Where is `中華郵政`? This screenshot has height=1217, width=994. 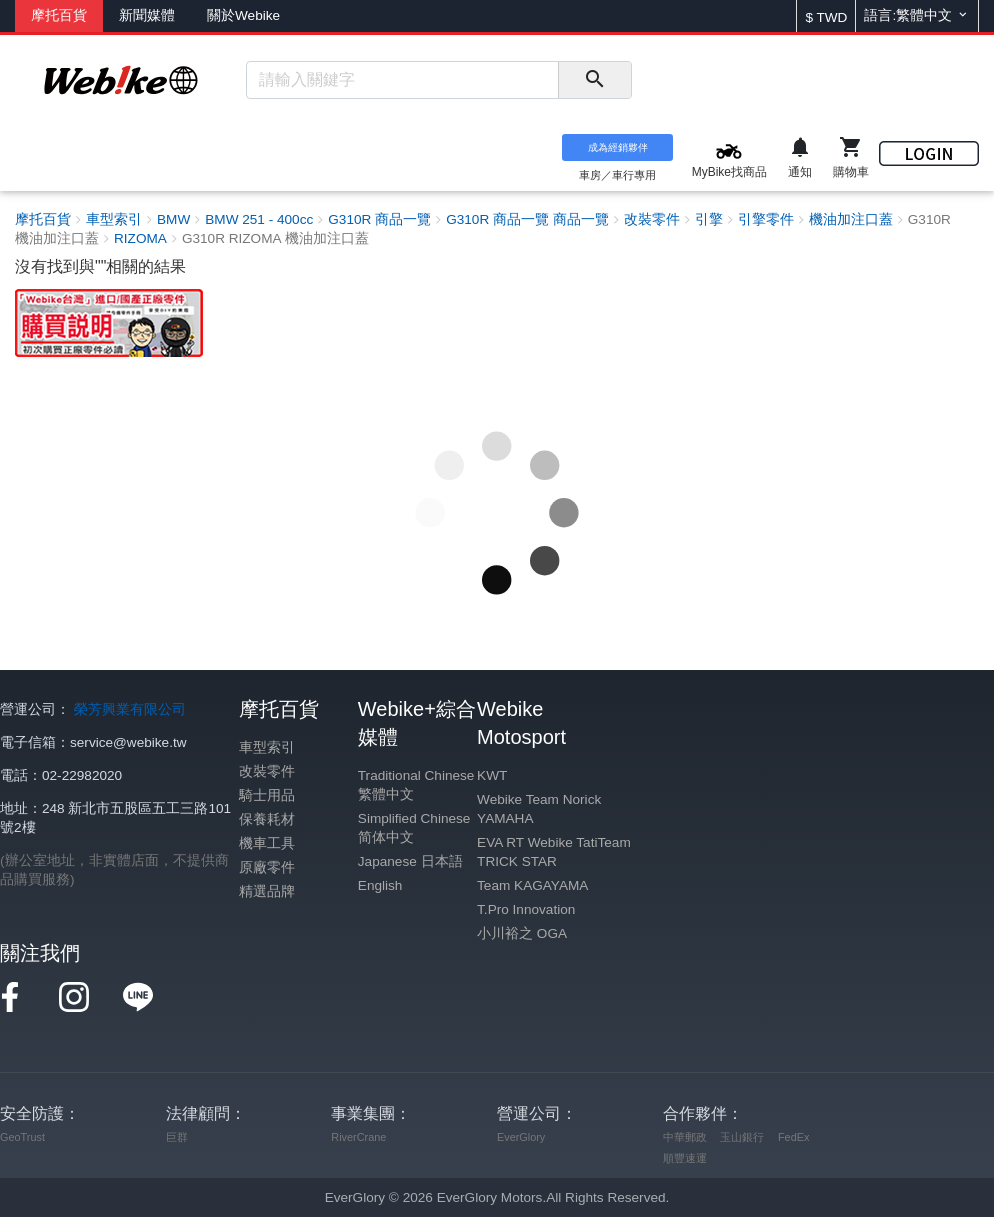
中華郵政 is located at coordinates (685, 1137).